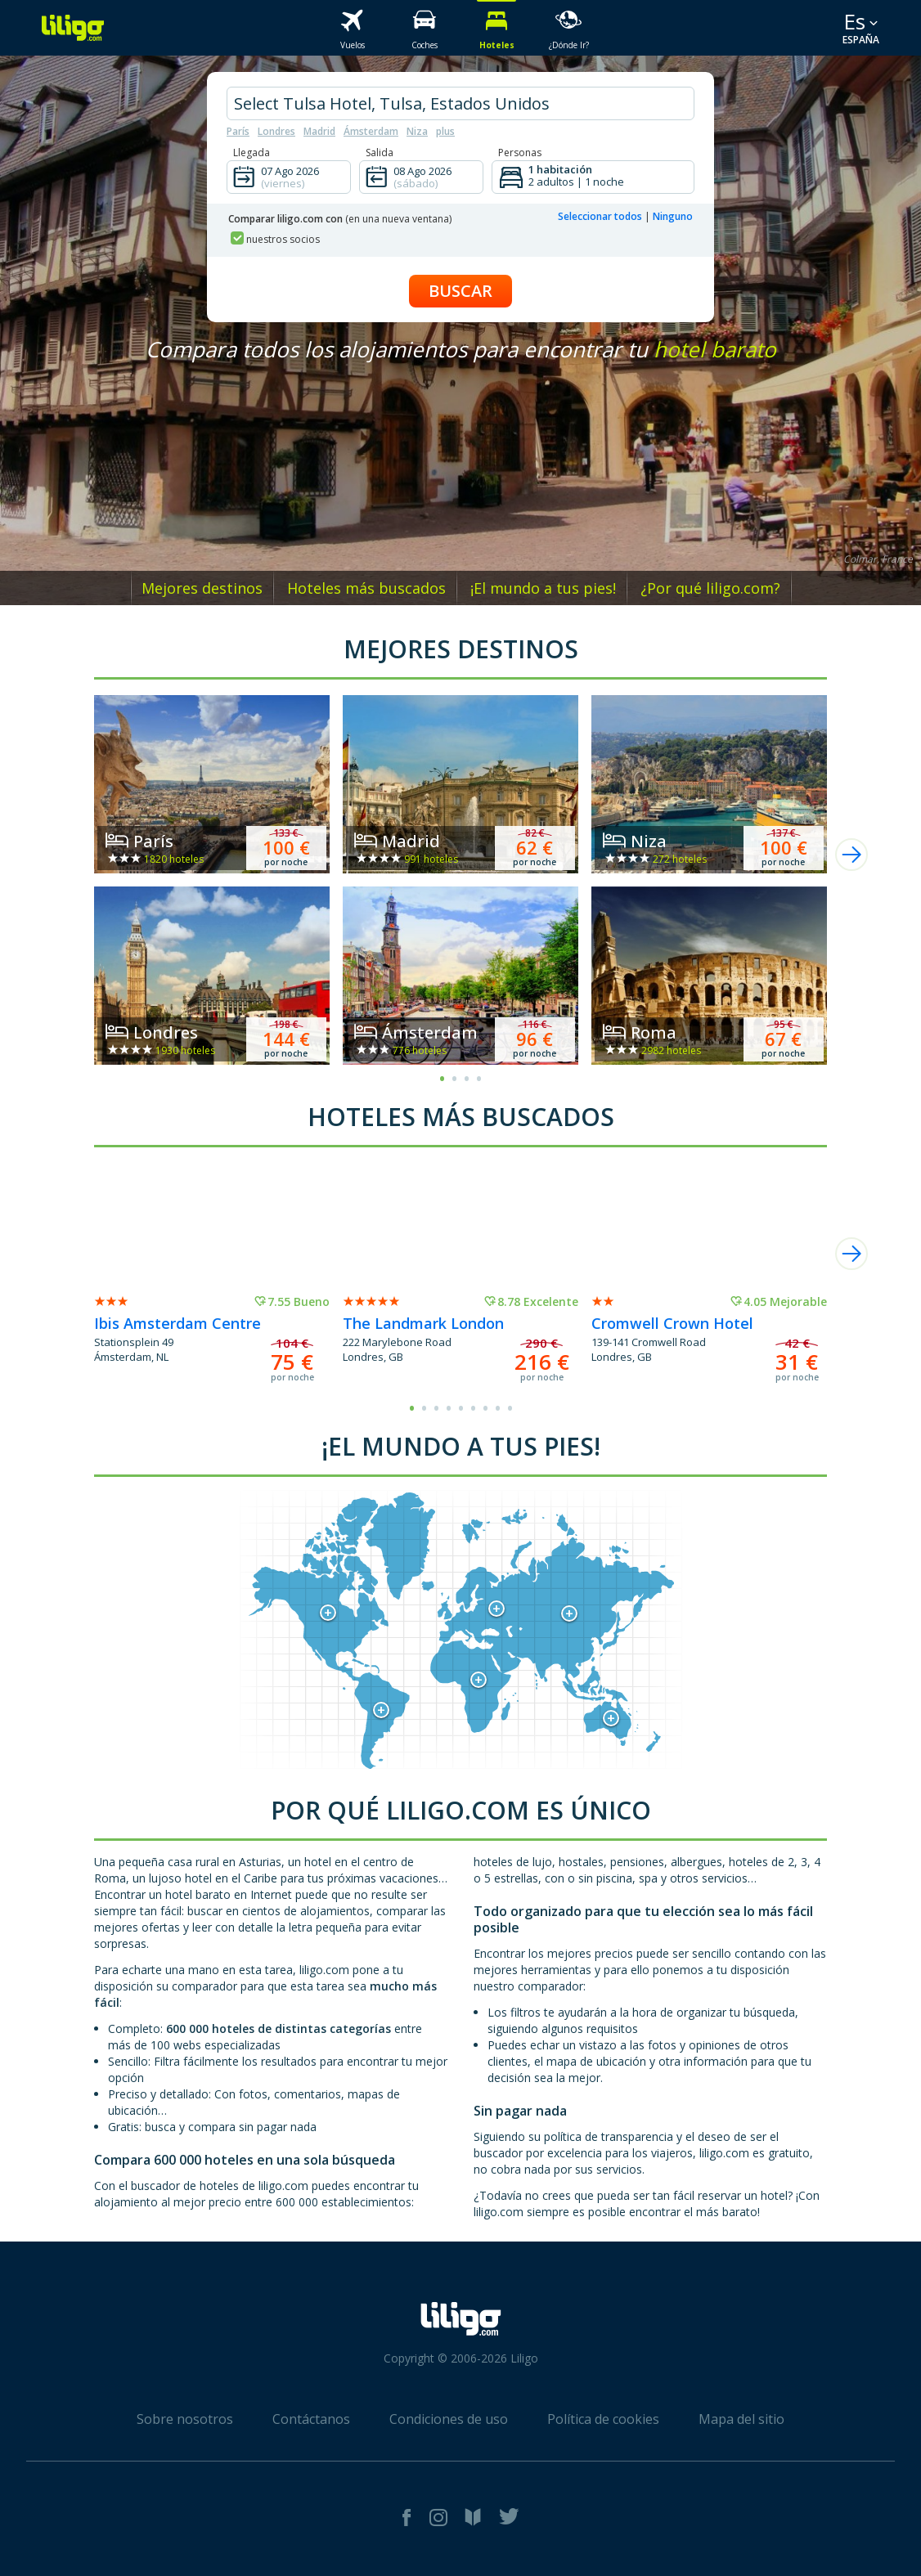 Image resolution: width=921 pixels, height=2576 pixels. What do you see at coordinates (202, 588) in the screenshot?
I see `Mejores destinos` at bounding box center [202, 588].